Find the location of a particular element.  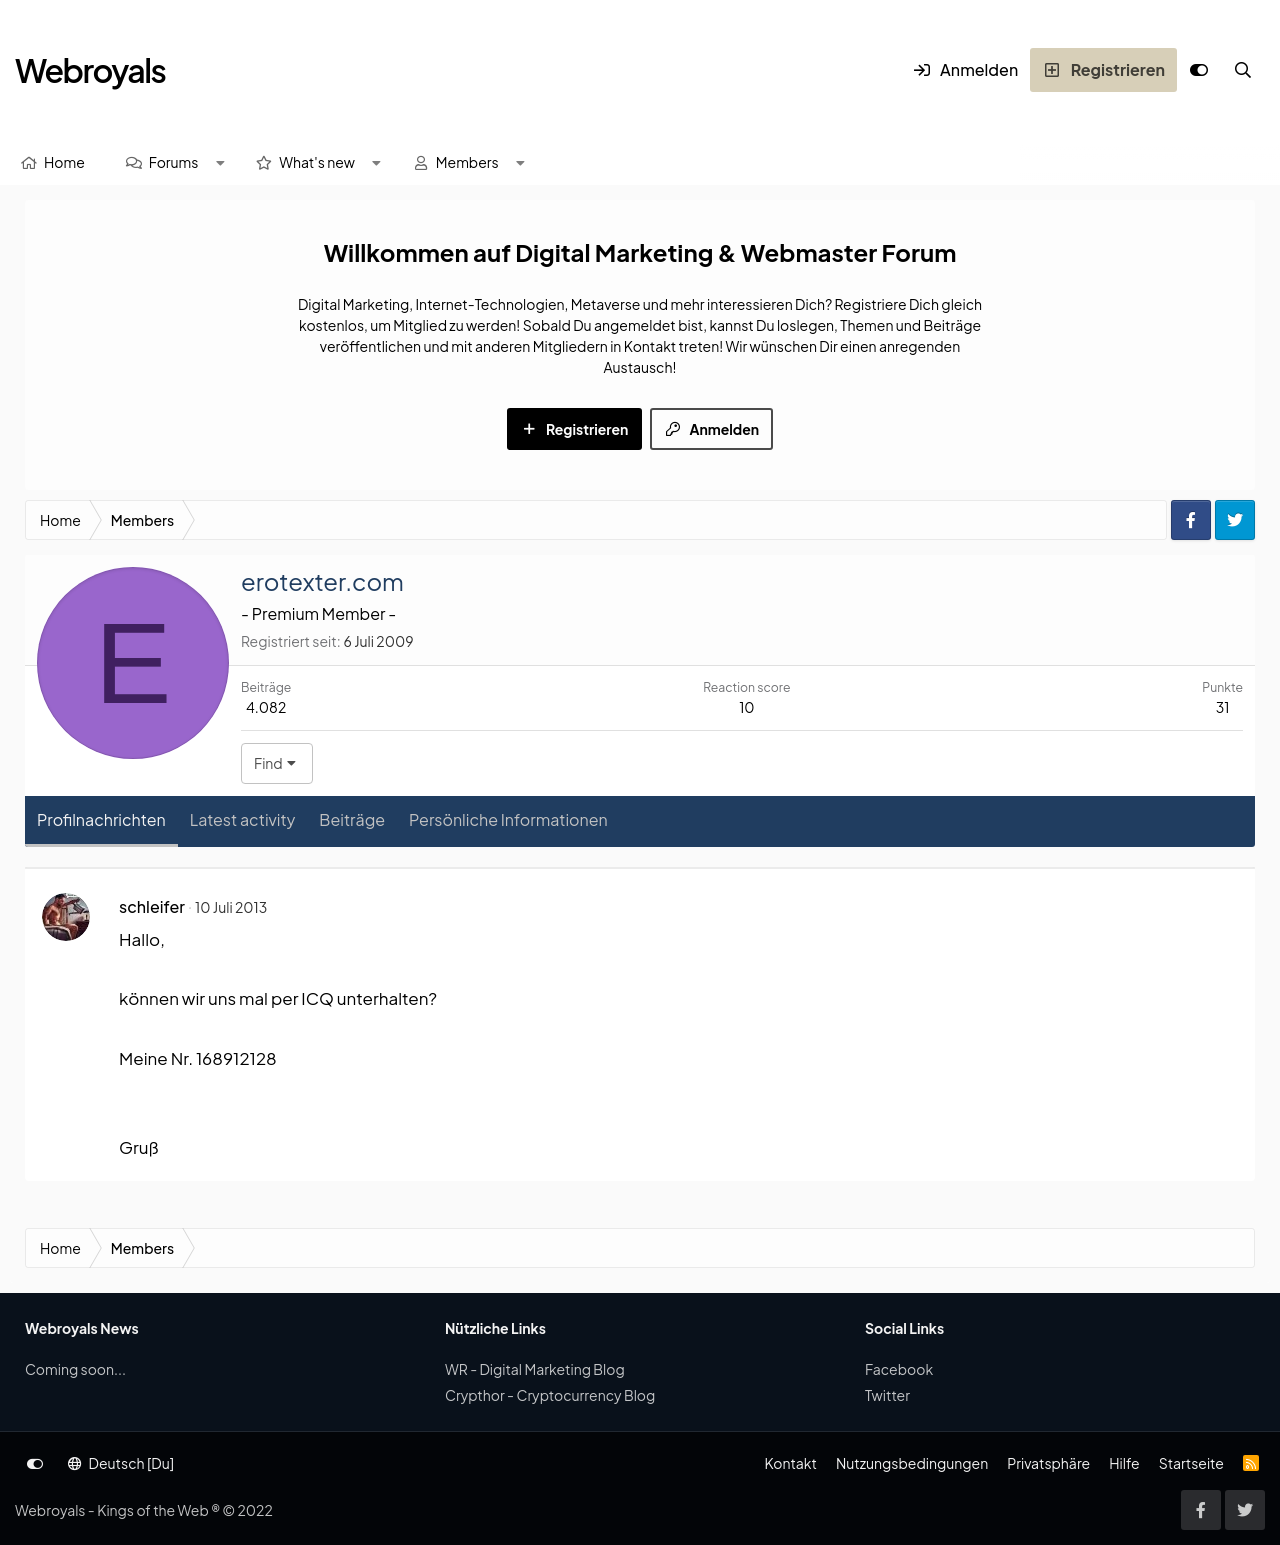

schleifer is located at coordinates (152, 906).